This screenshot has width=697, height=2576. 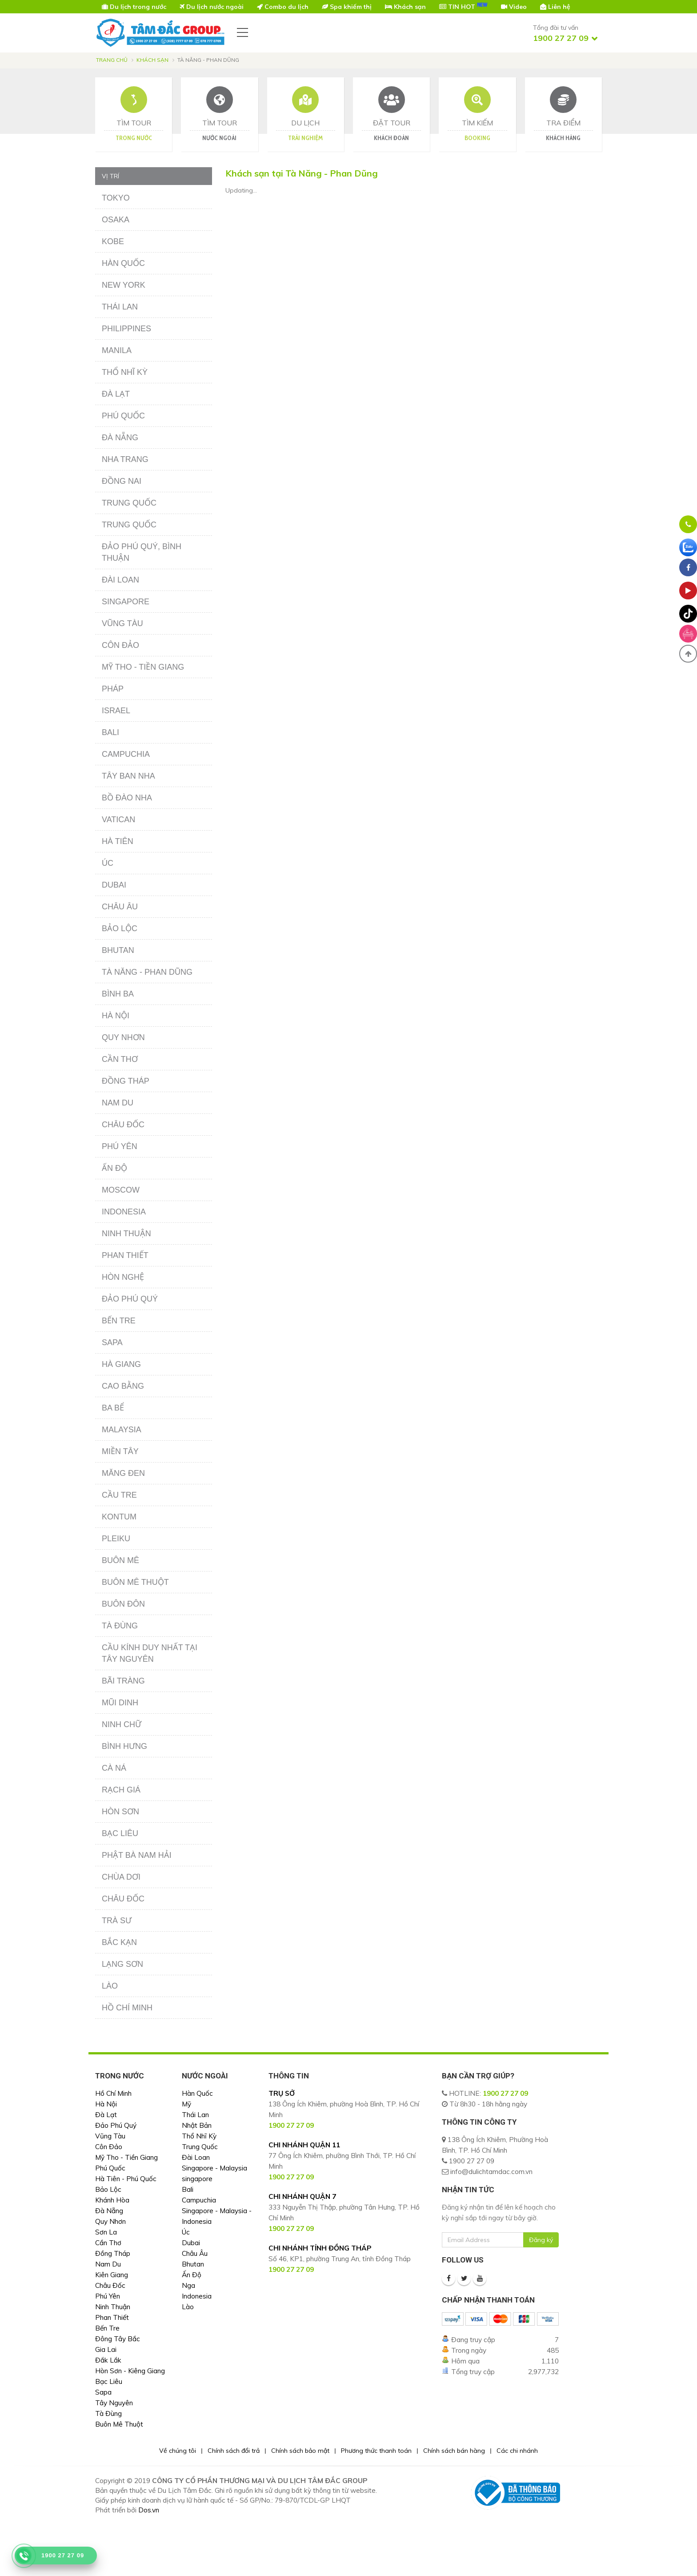 I want to click on Bảo Lộc, so click(x=119, y=928).